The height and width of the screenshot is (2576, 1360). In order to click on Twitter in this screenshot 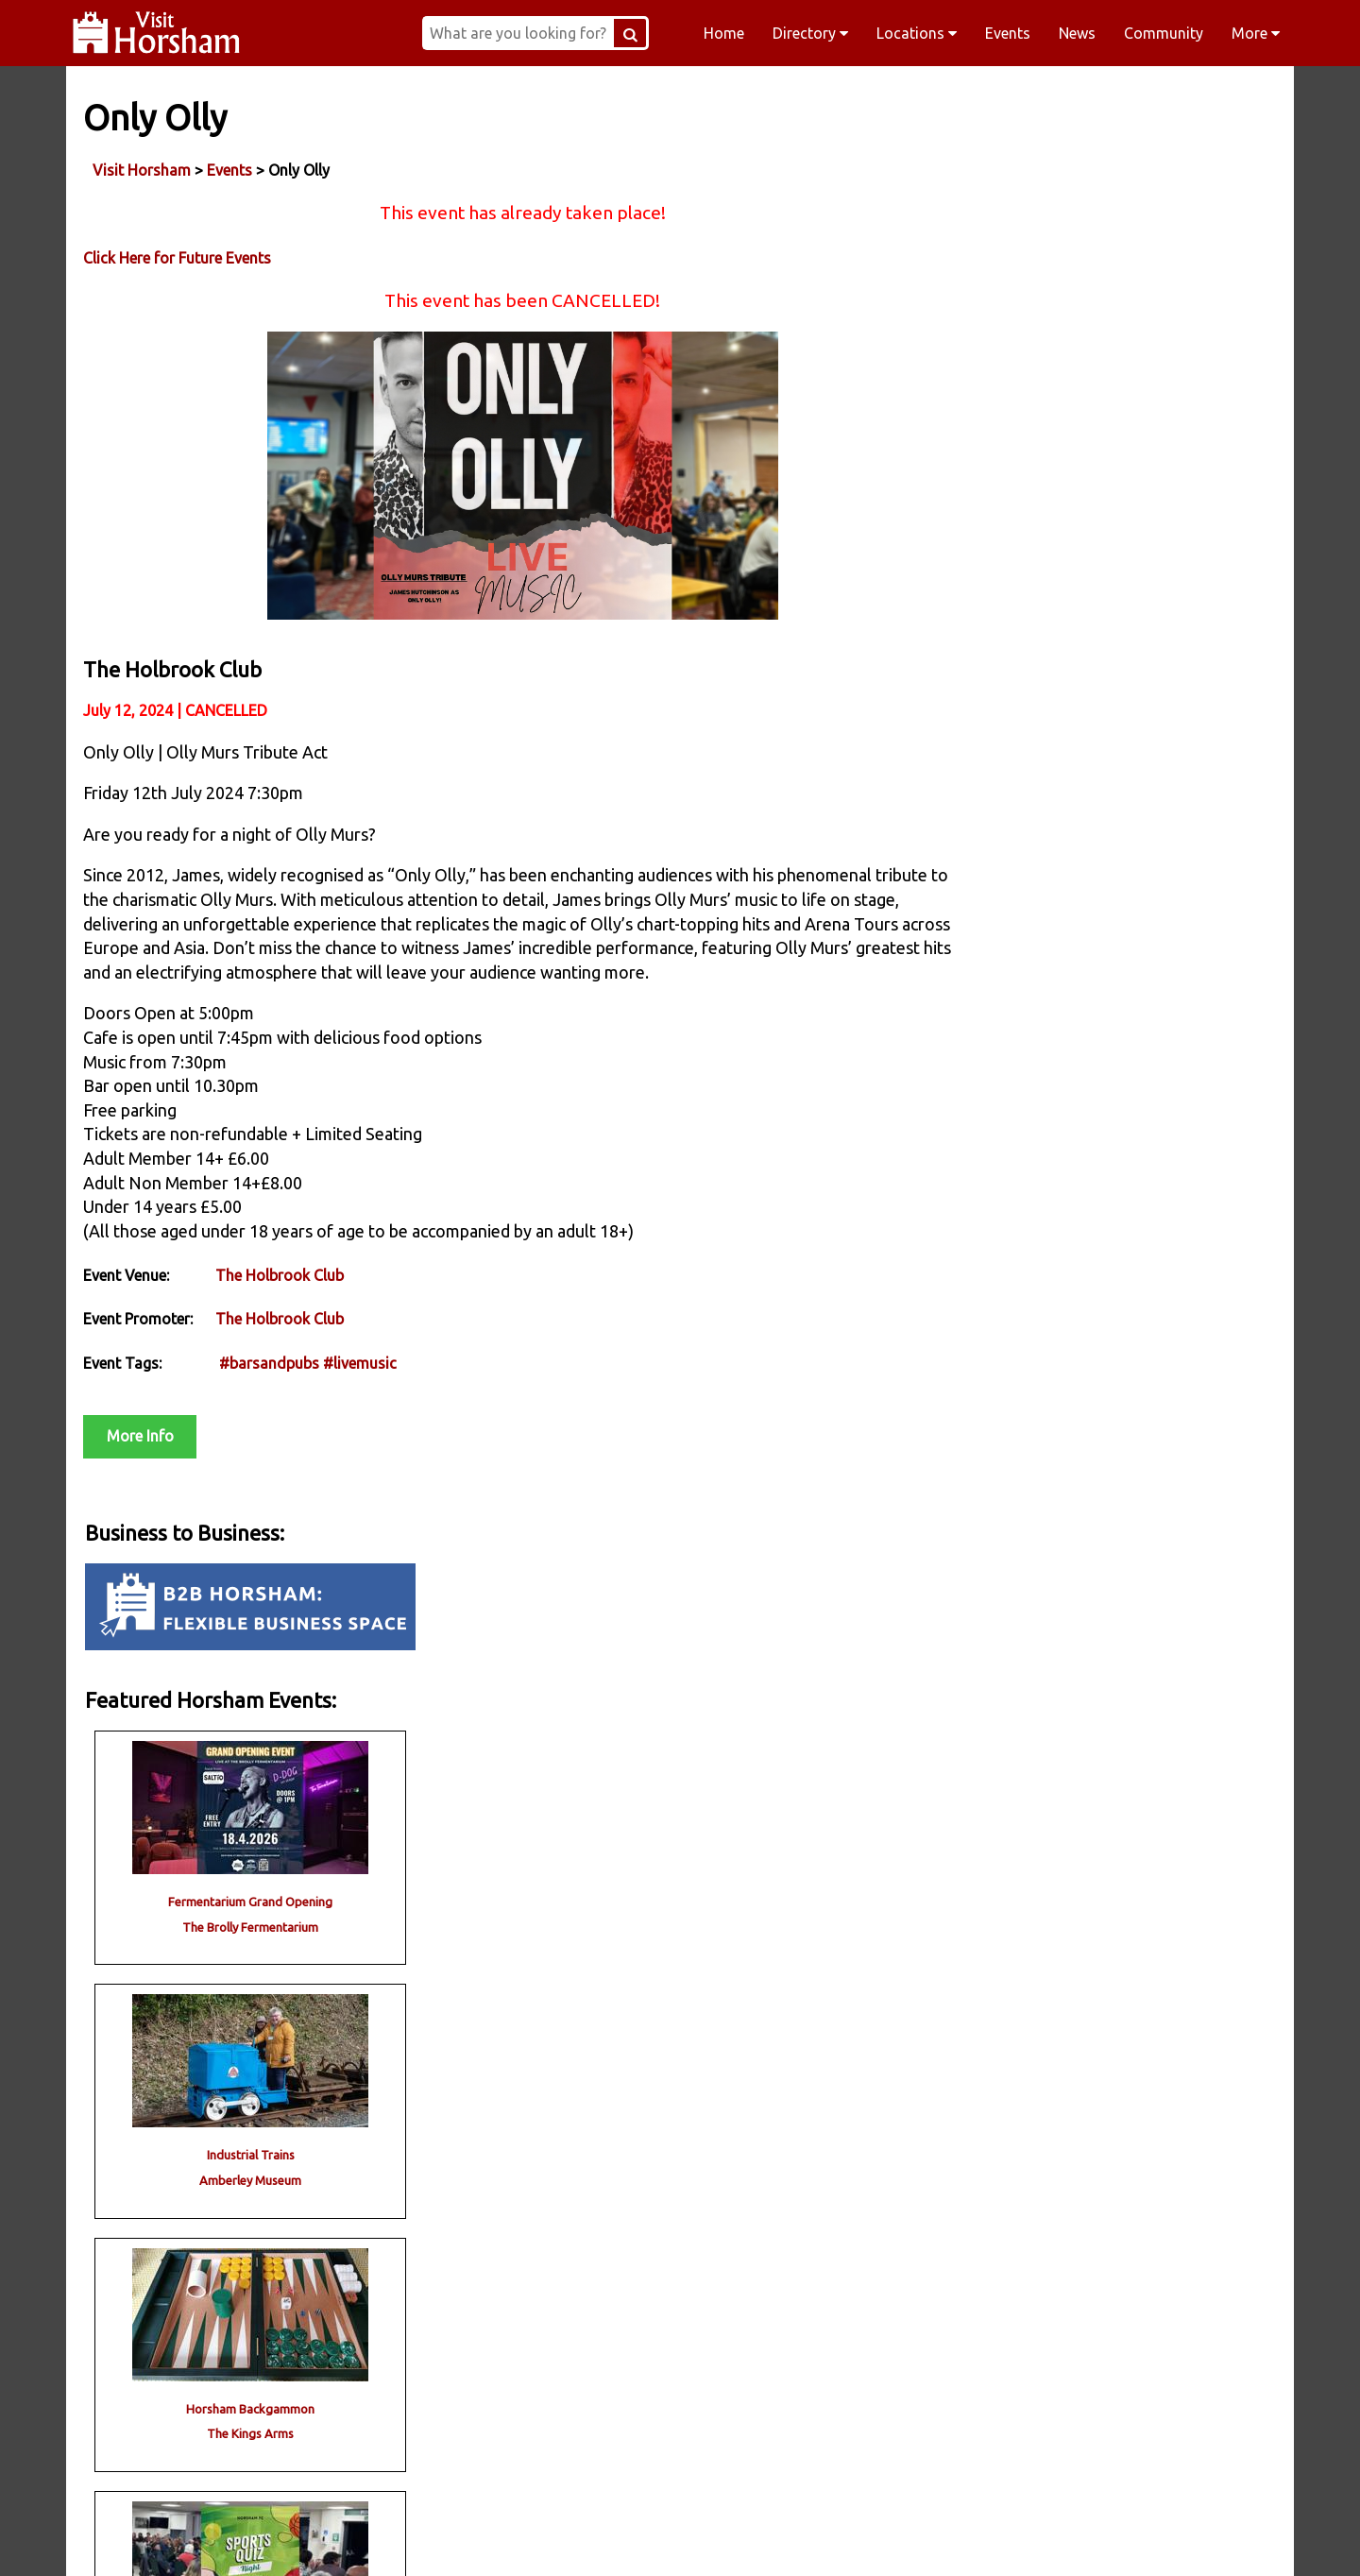, I will do `click(800, 2537)`.